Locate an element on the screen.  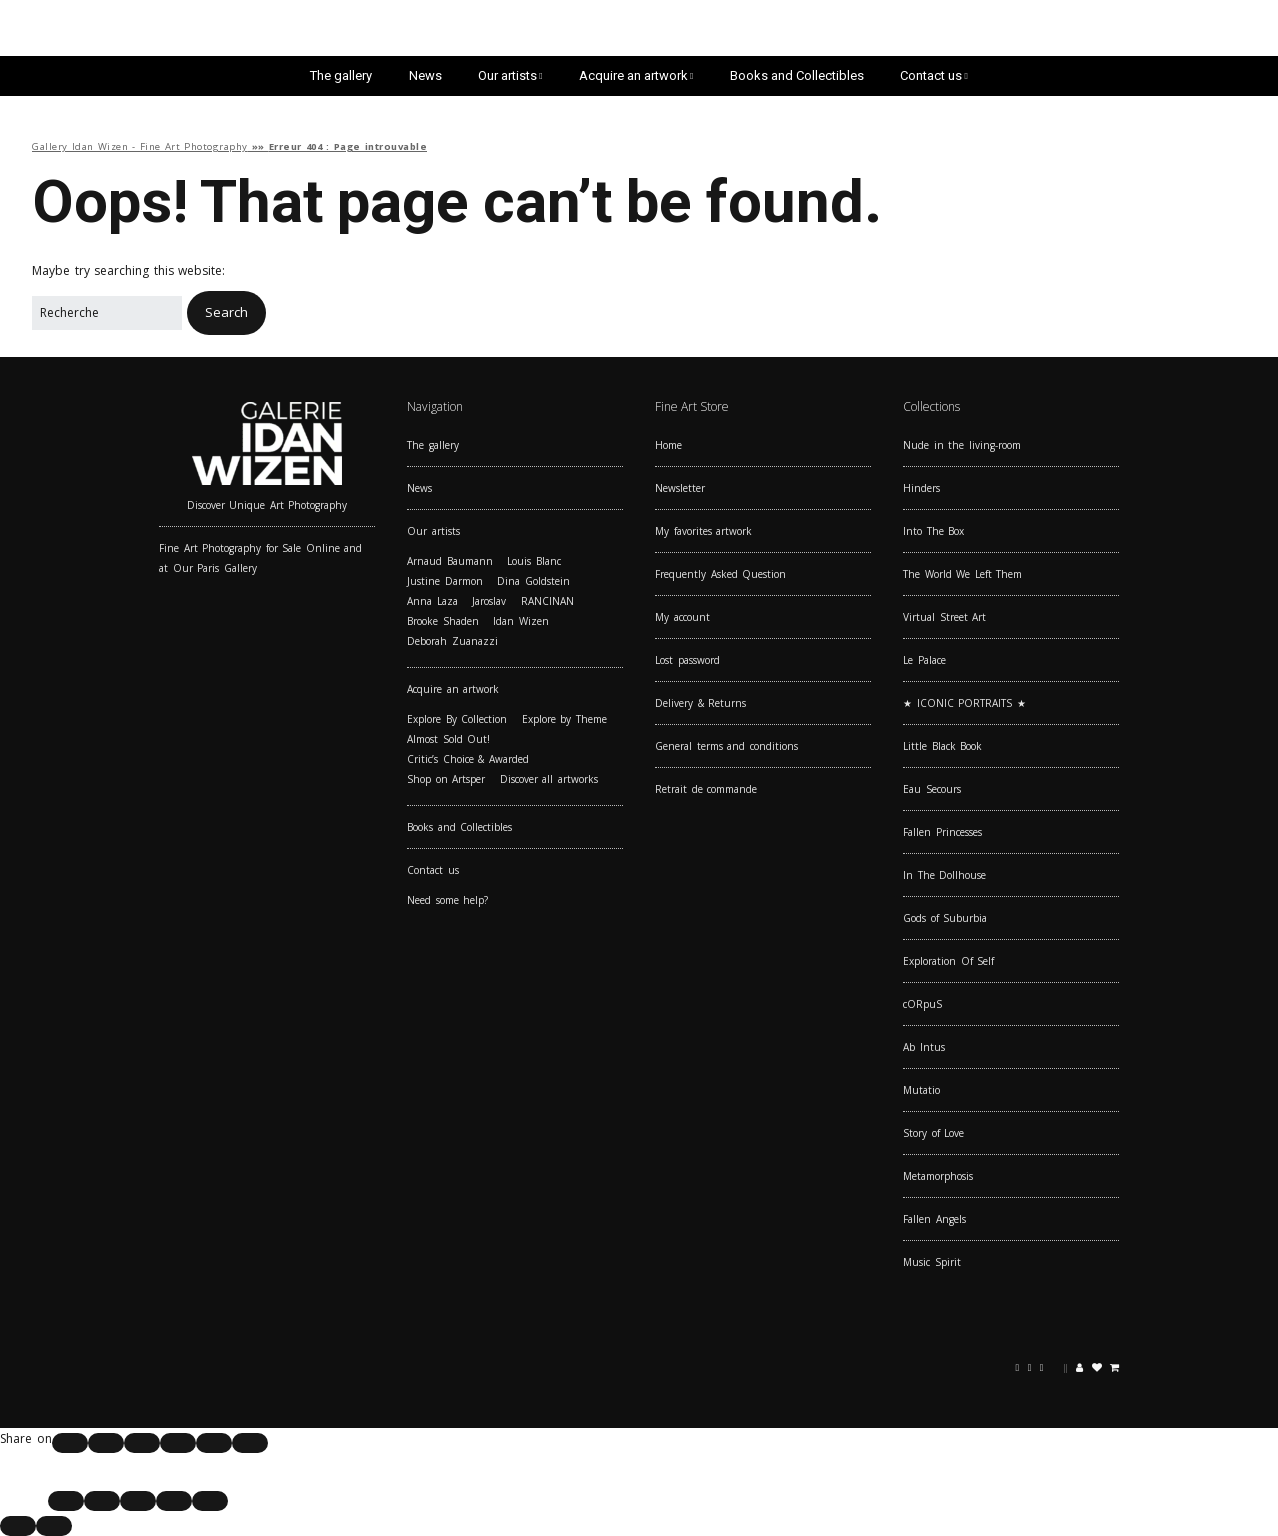
Home is located at coordinates (668, 445).